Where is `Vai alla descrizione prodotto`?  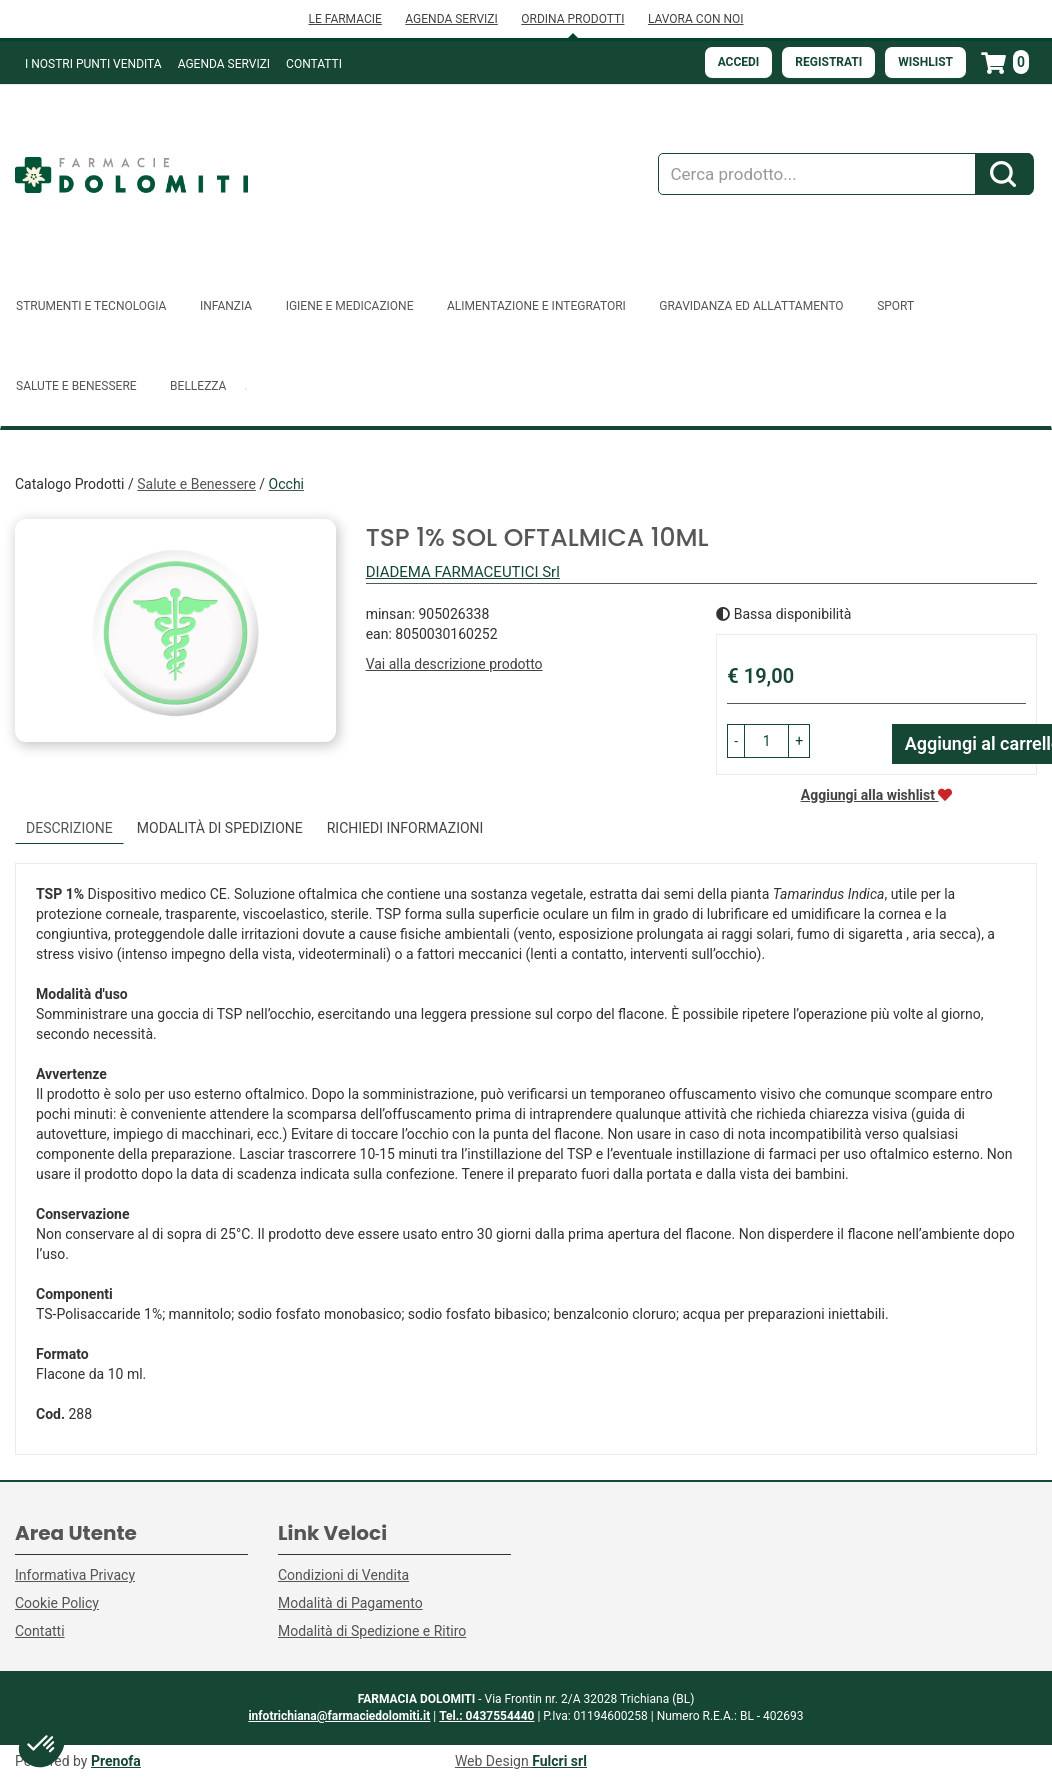 Vai alla descrizione prodotto is located at coordinates (454, 664).